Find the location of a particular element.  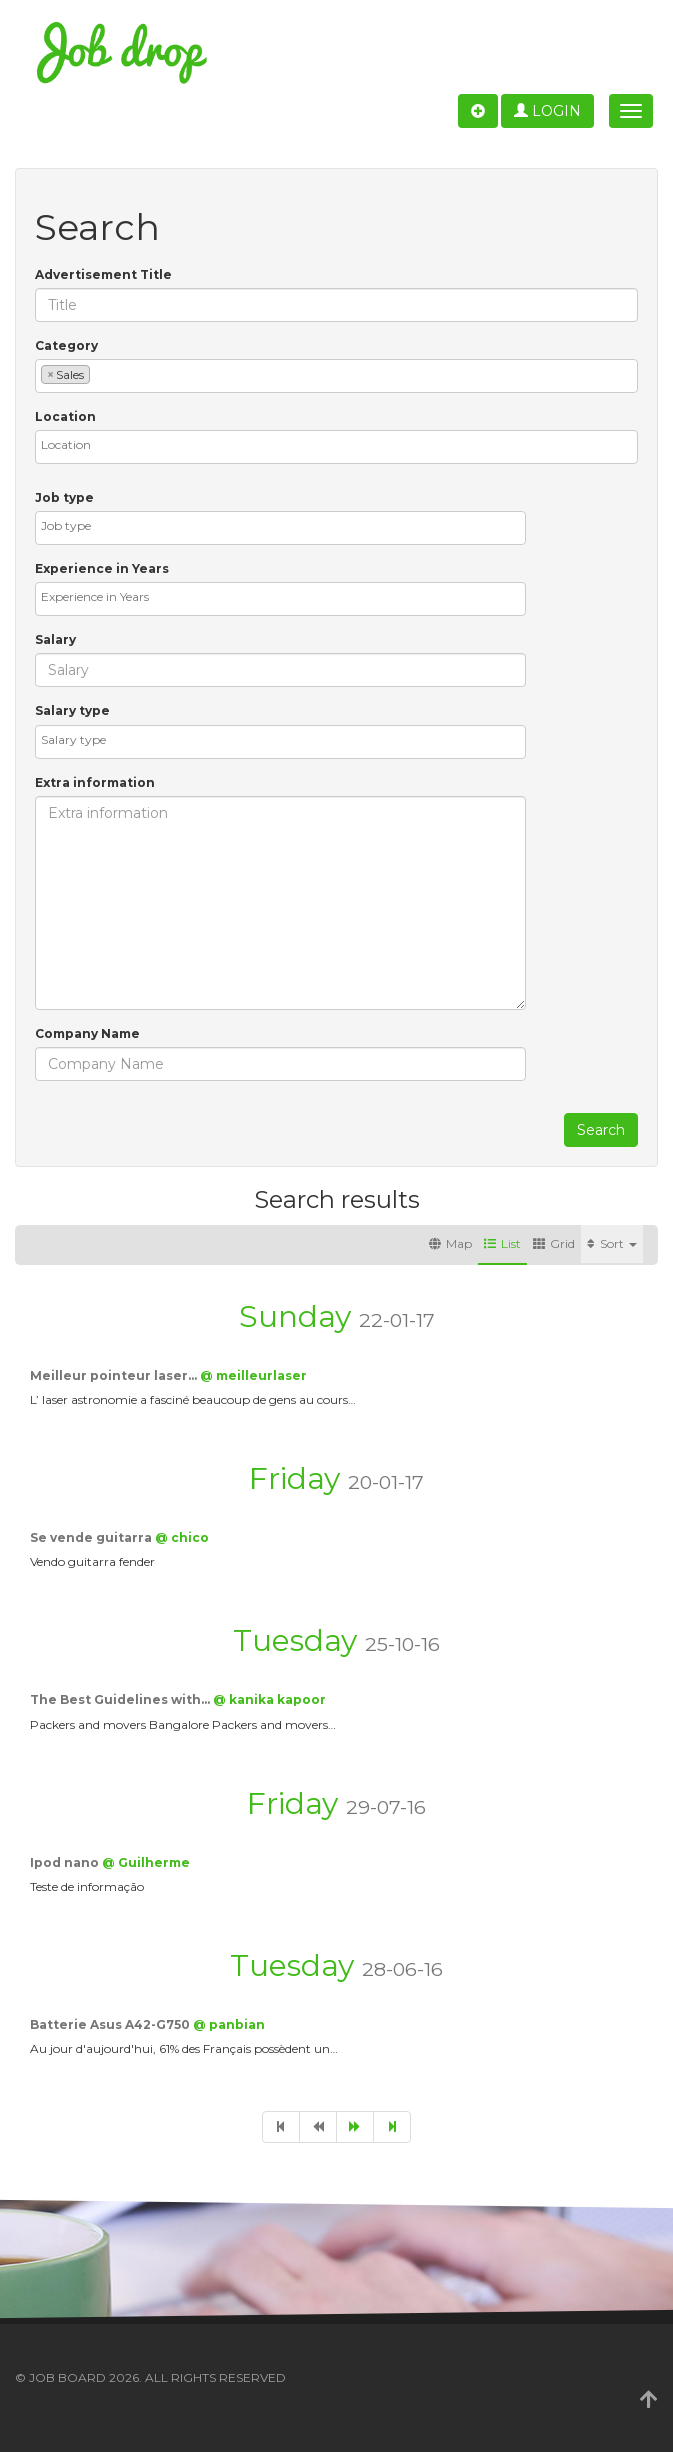

@ panbian is located at coordinates (229, 2024).